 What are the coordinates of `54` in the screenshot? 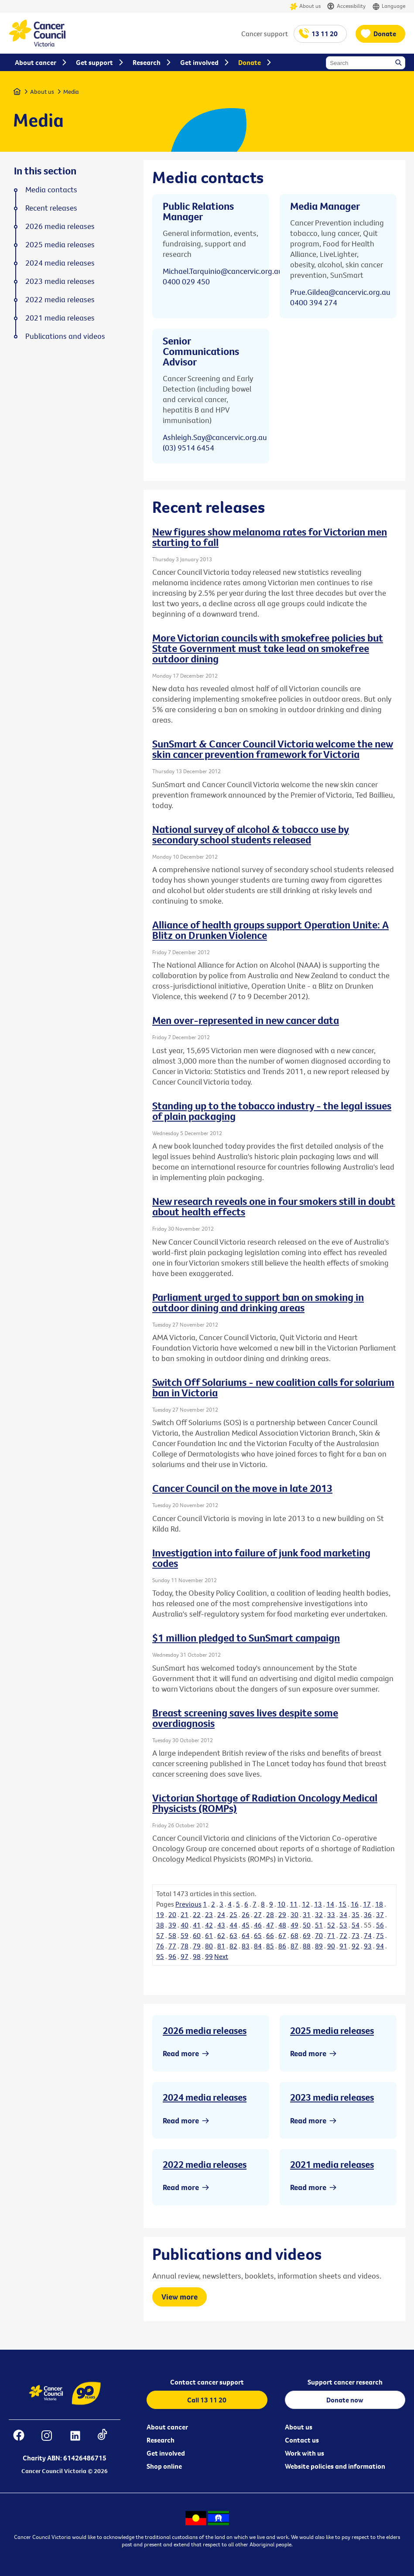 It's located at (355, 1925).